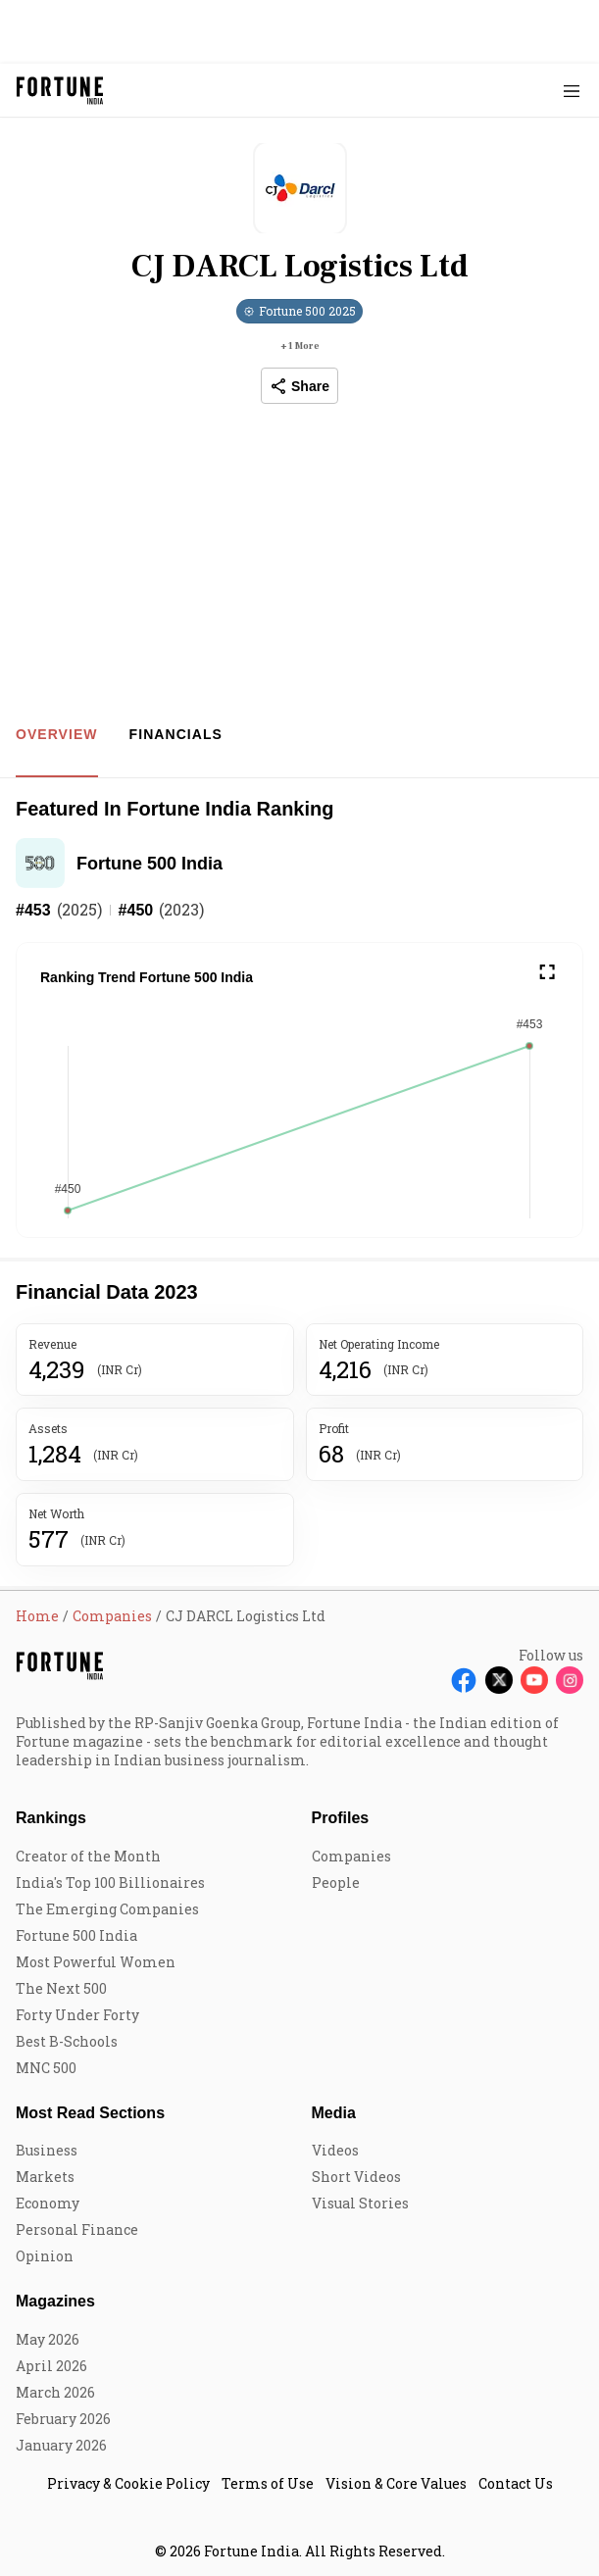  What do you see at coordinates (110, 1882) in the screenshot?
I see `India's Top 100 Billionaires [menu-item]` at bounding box center [110, 1882].